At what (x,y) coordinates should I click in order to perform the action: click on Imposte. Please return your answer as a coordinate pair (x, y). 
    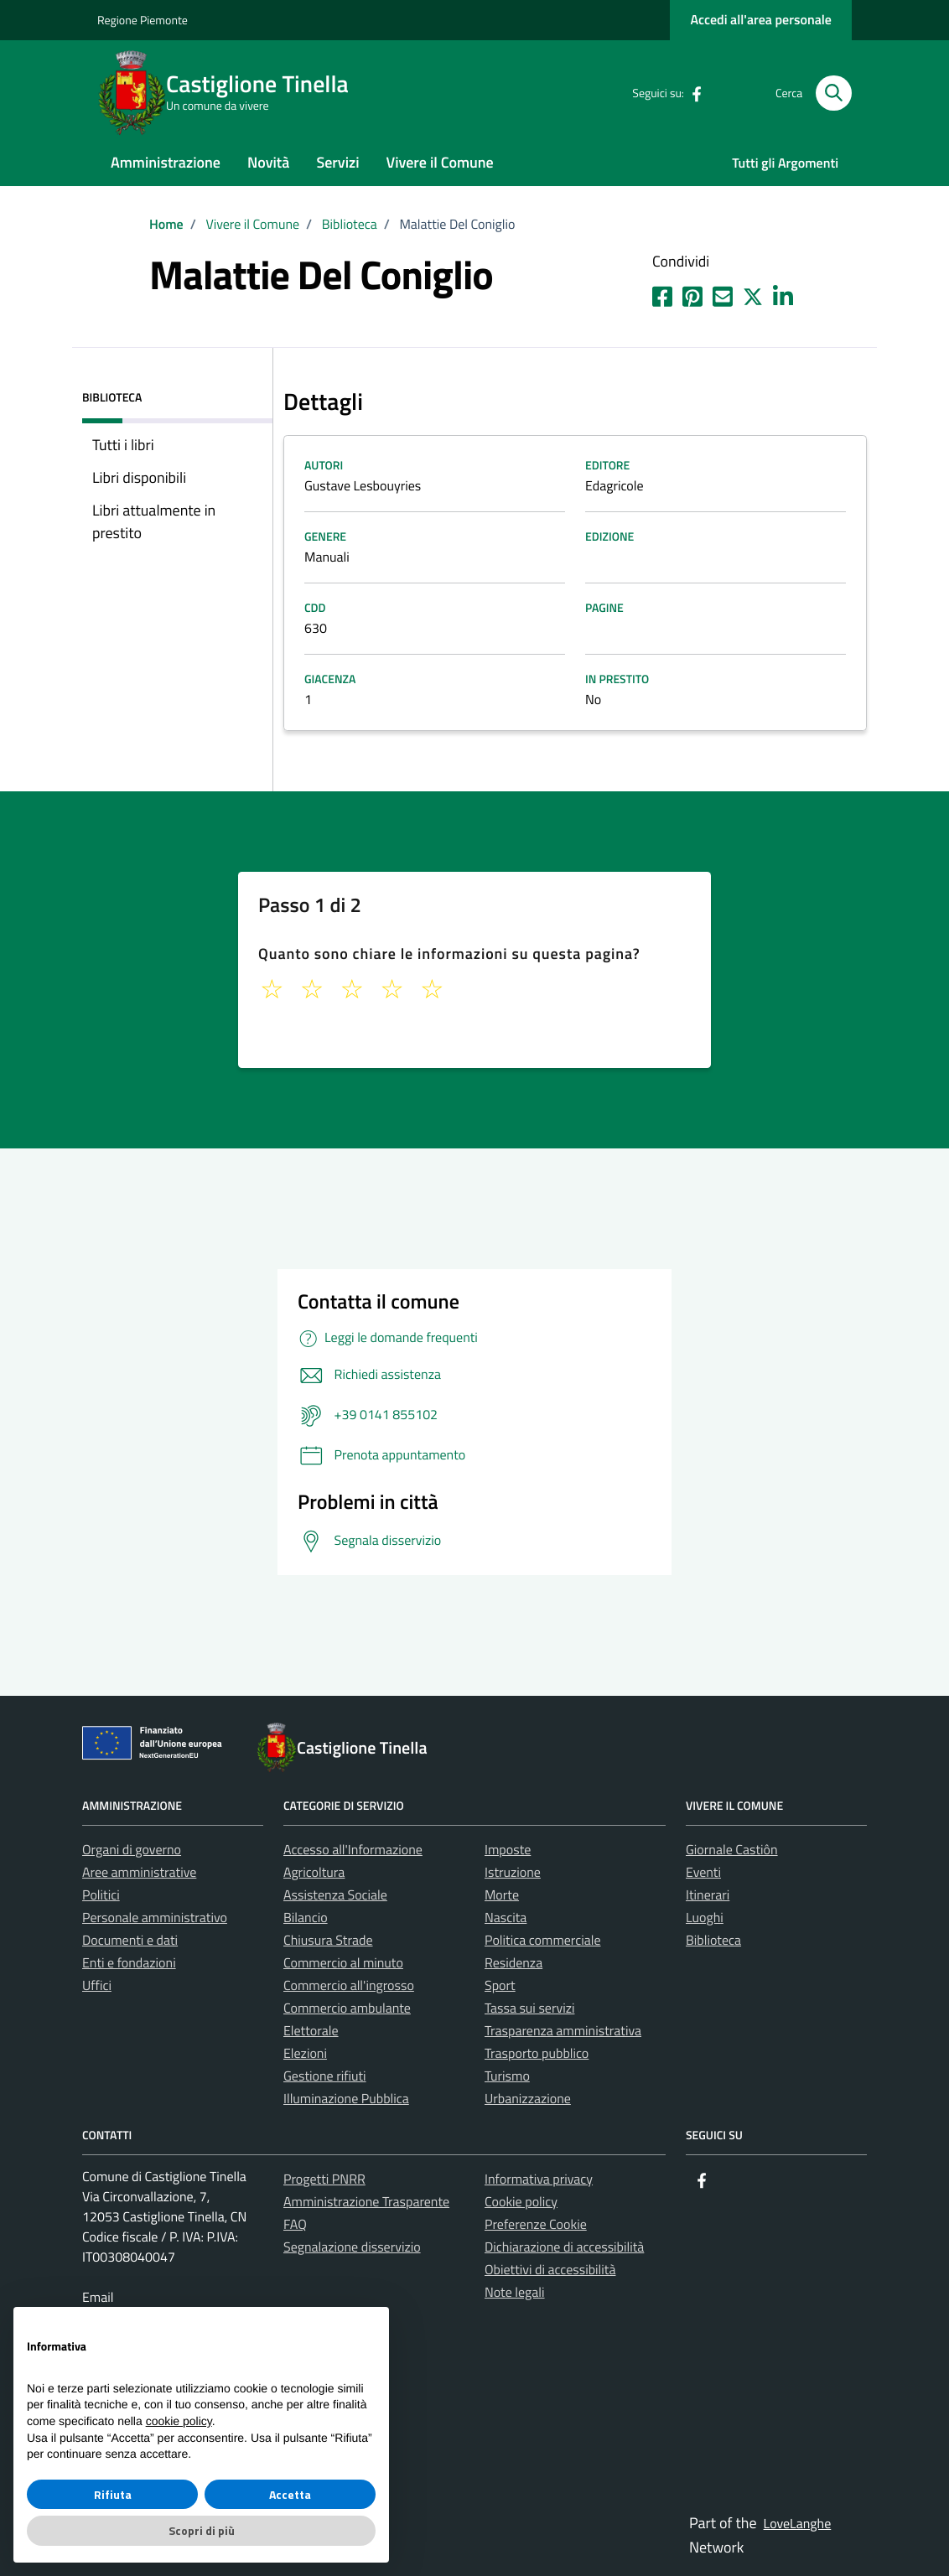
    Looking at the image, I should click on (508, 1850).